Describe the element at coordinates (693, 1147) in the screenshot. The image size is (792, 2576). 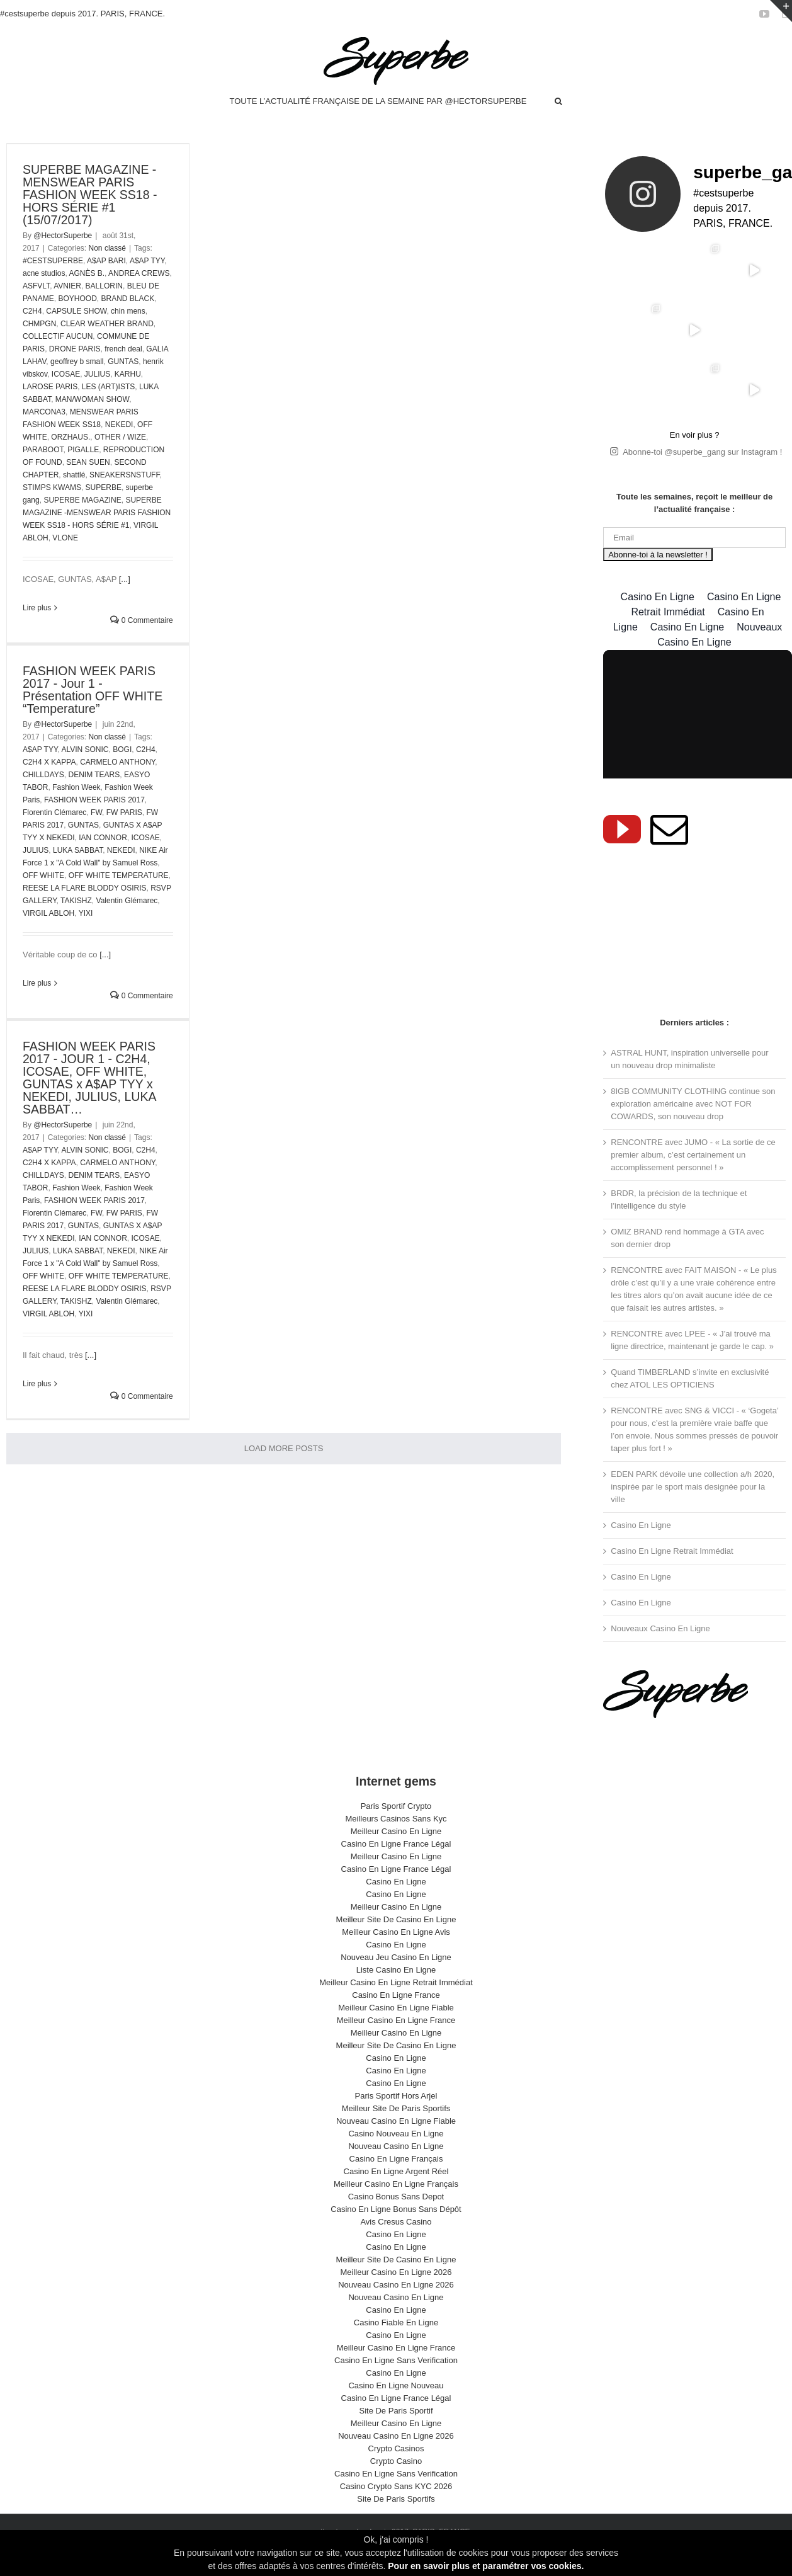
I see `RENCONTRE avec JUMO - « La sortie de ce premier album, c’est certainement un accomplissement personnel ! »` at that location.